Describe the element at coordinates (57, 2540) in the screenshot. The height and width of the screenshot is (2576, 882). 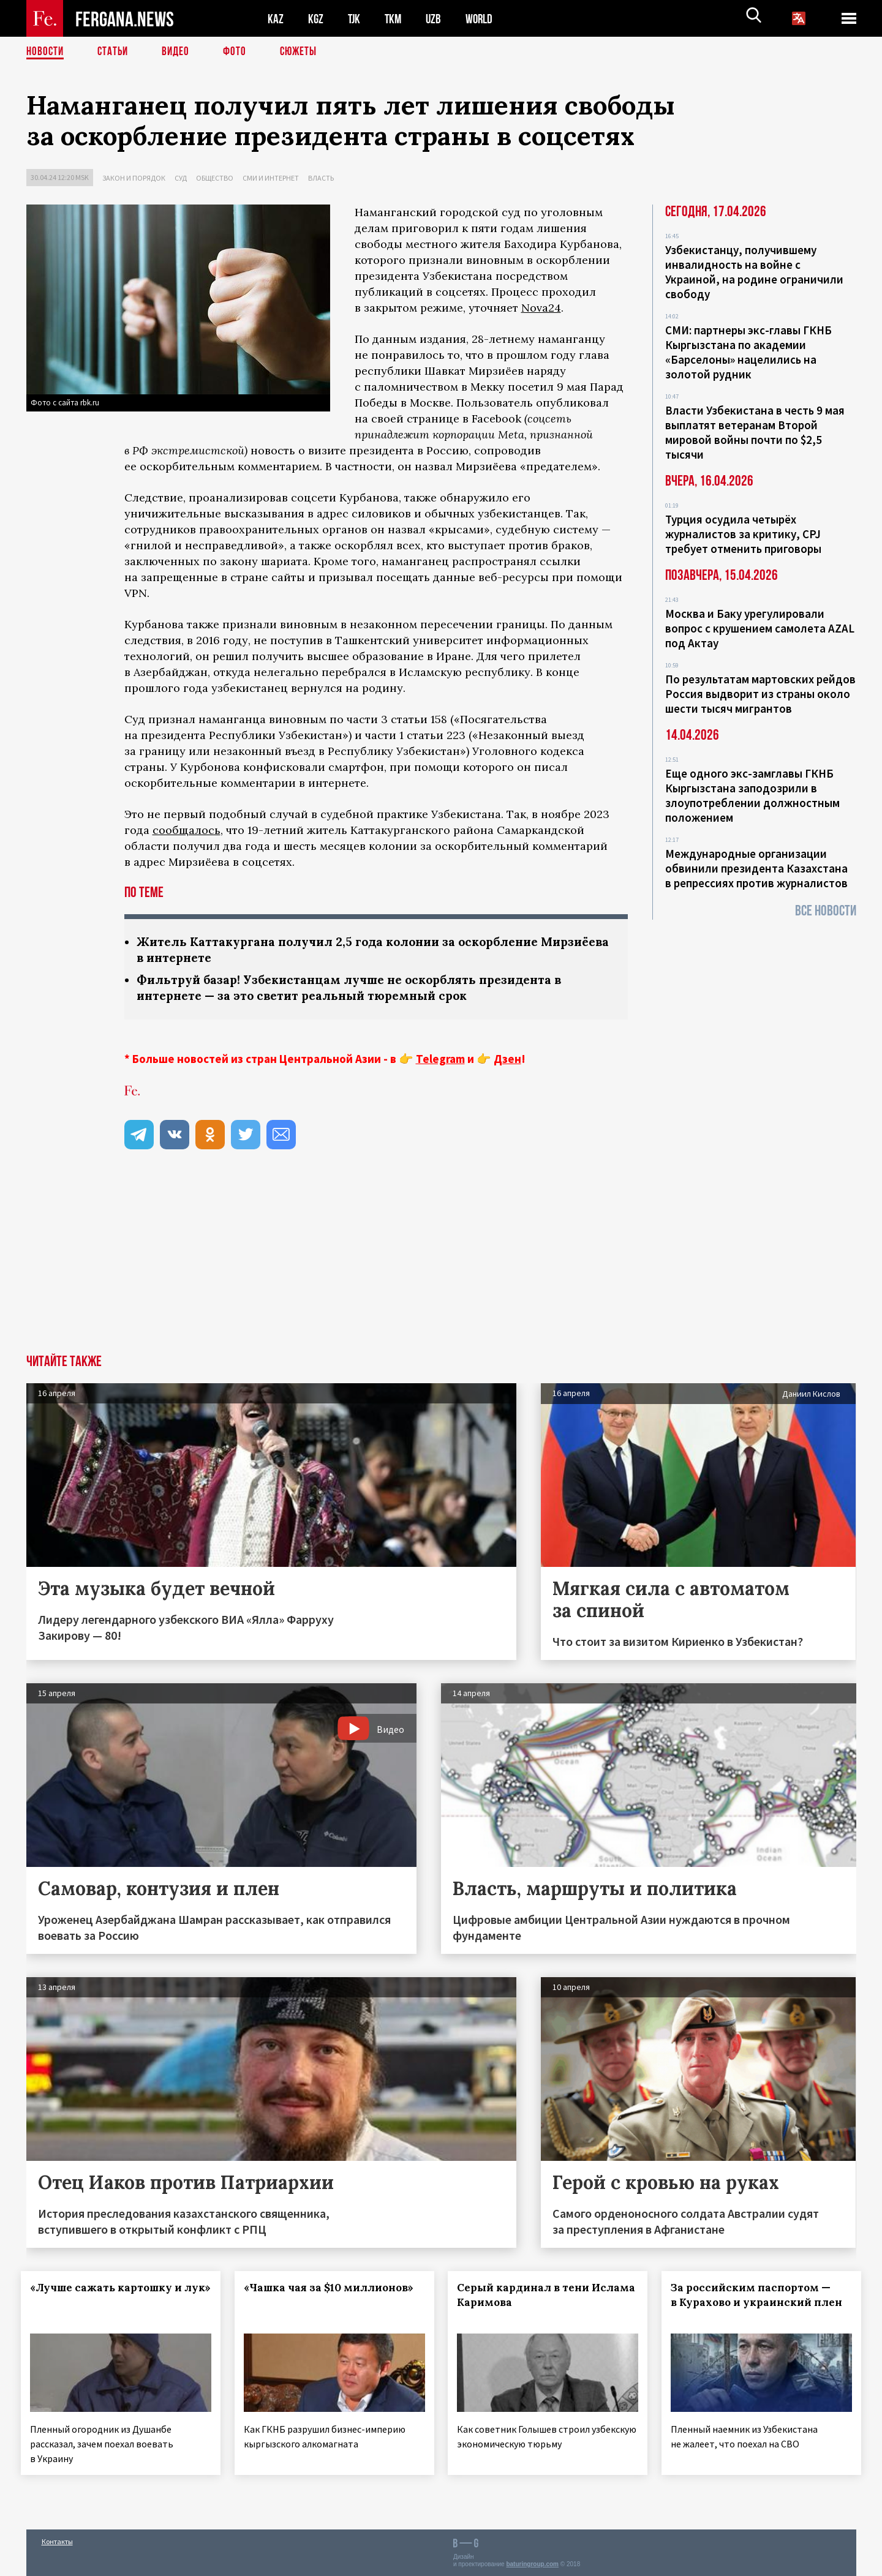
I see `Контакты` at that location.